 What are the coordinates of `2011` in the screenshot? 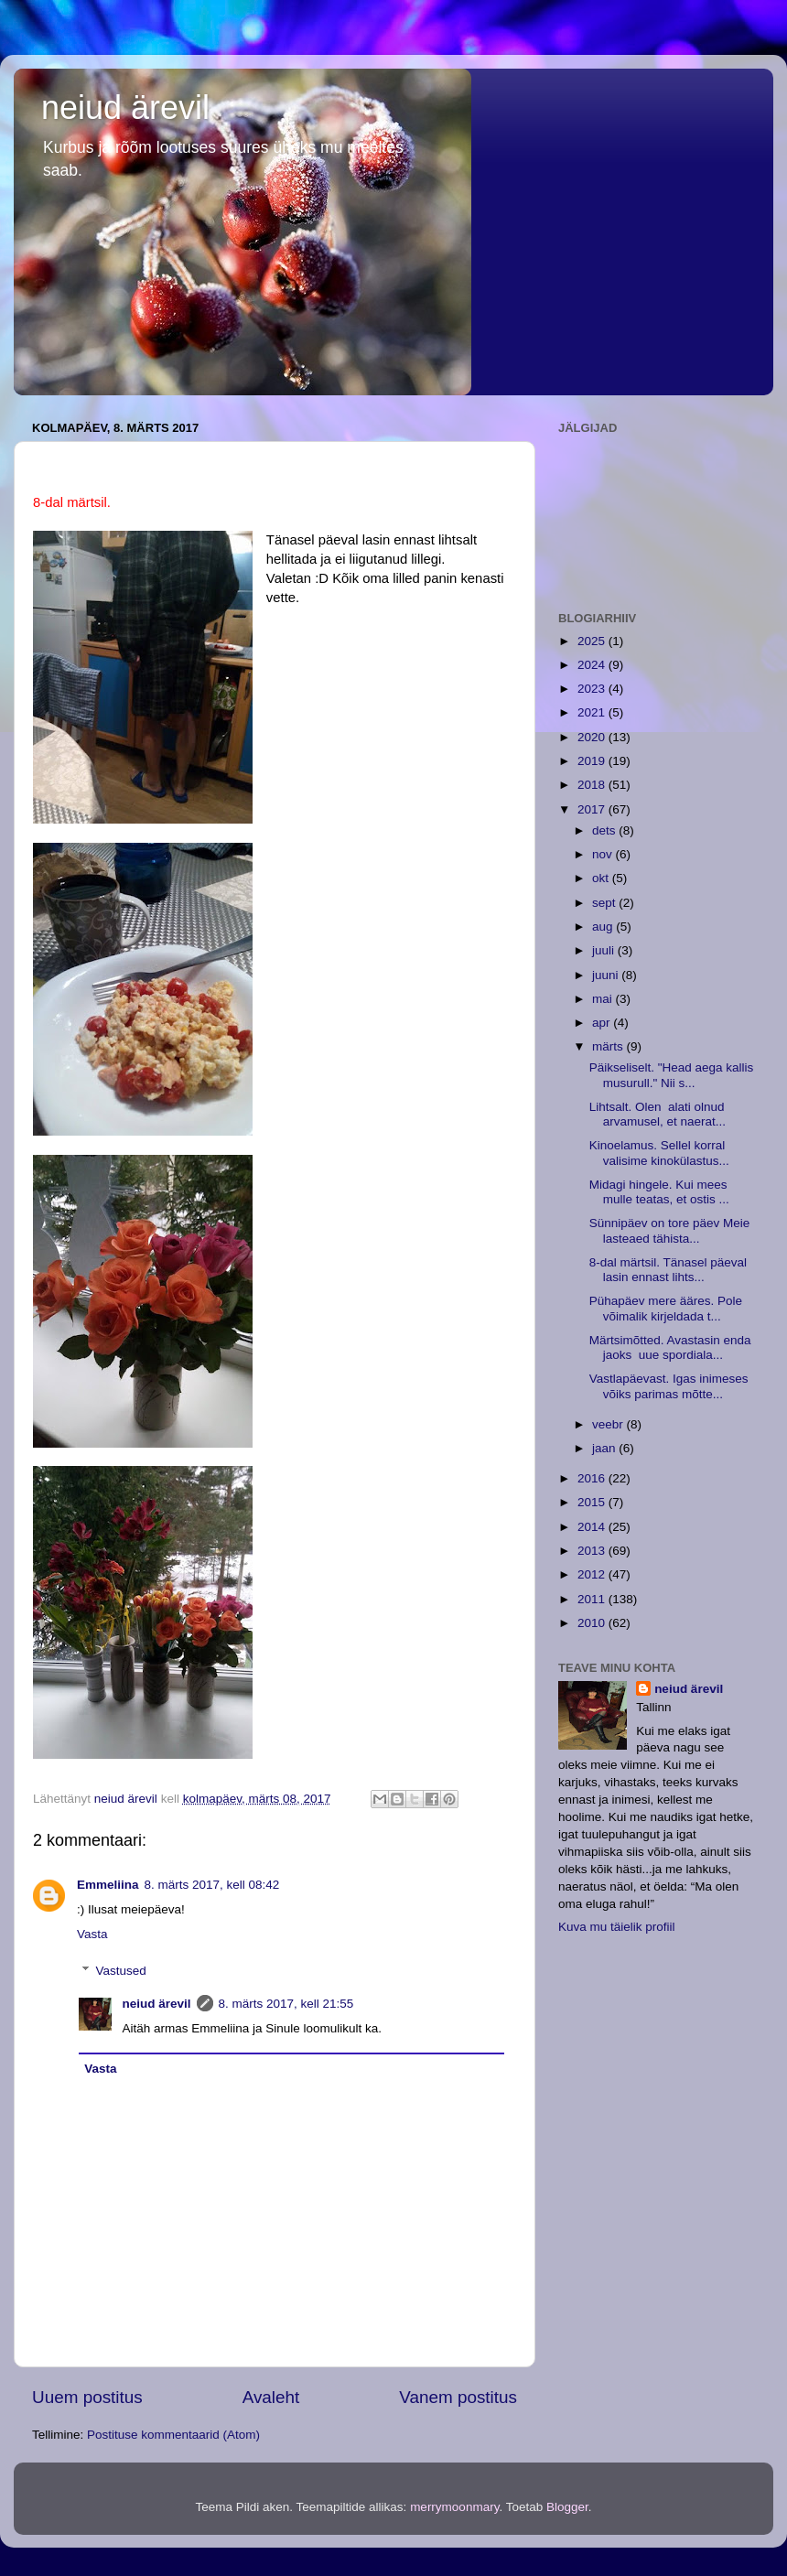 It's located at (593, 1599).